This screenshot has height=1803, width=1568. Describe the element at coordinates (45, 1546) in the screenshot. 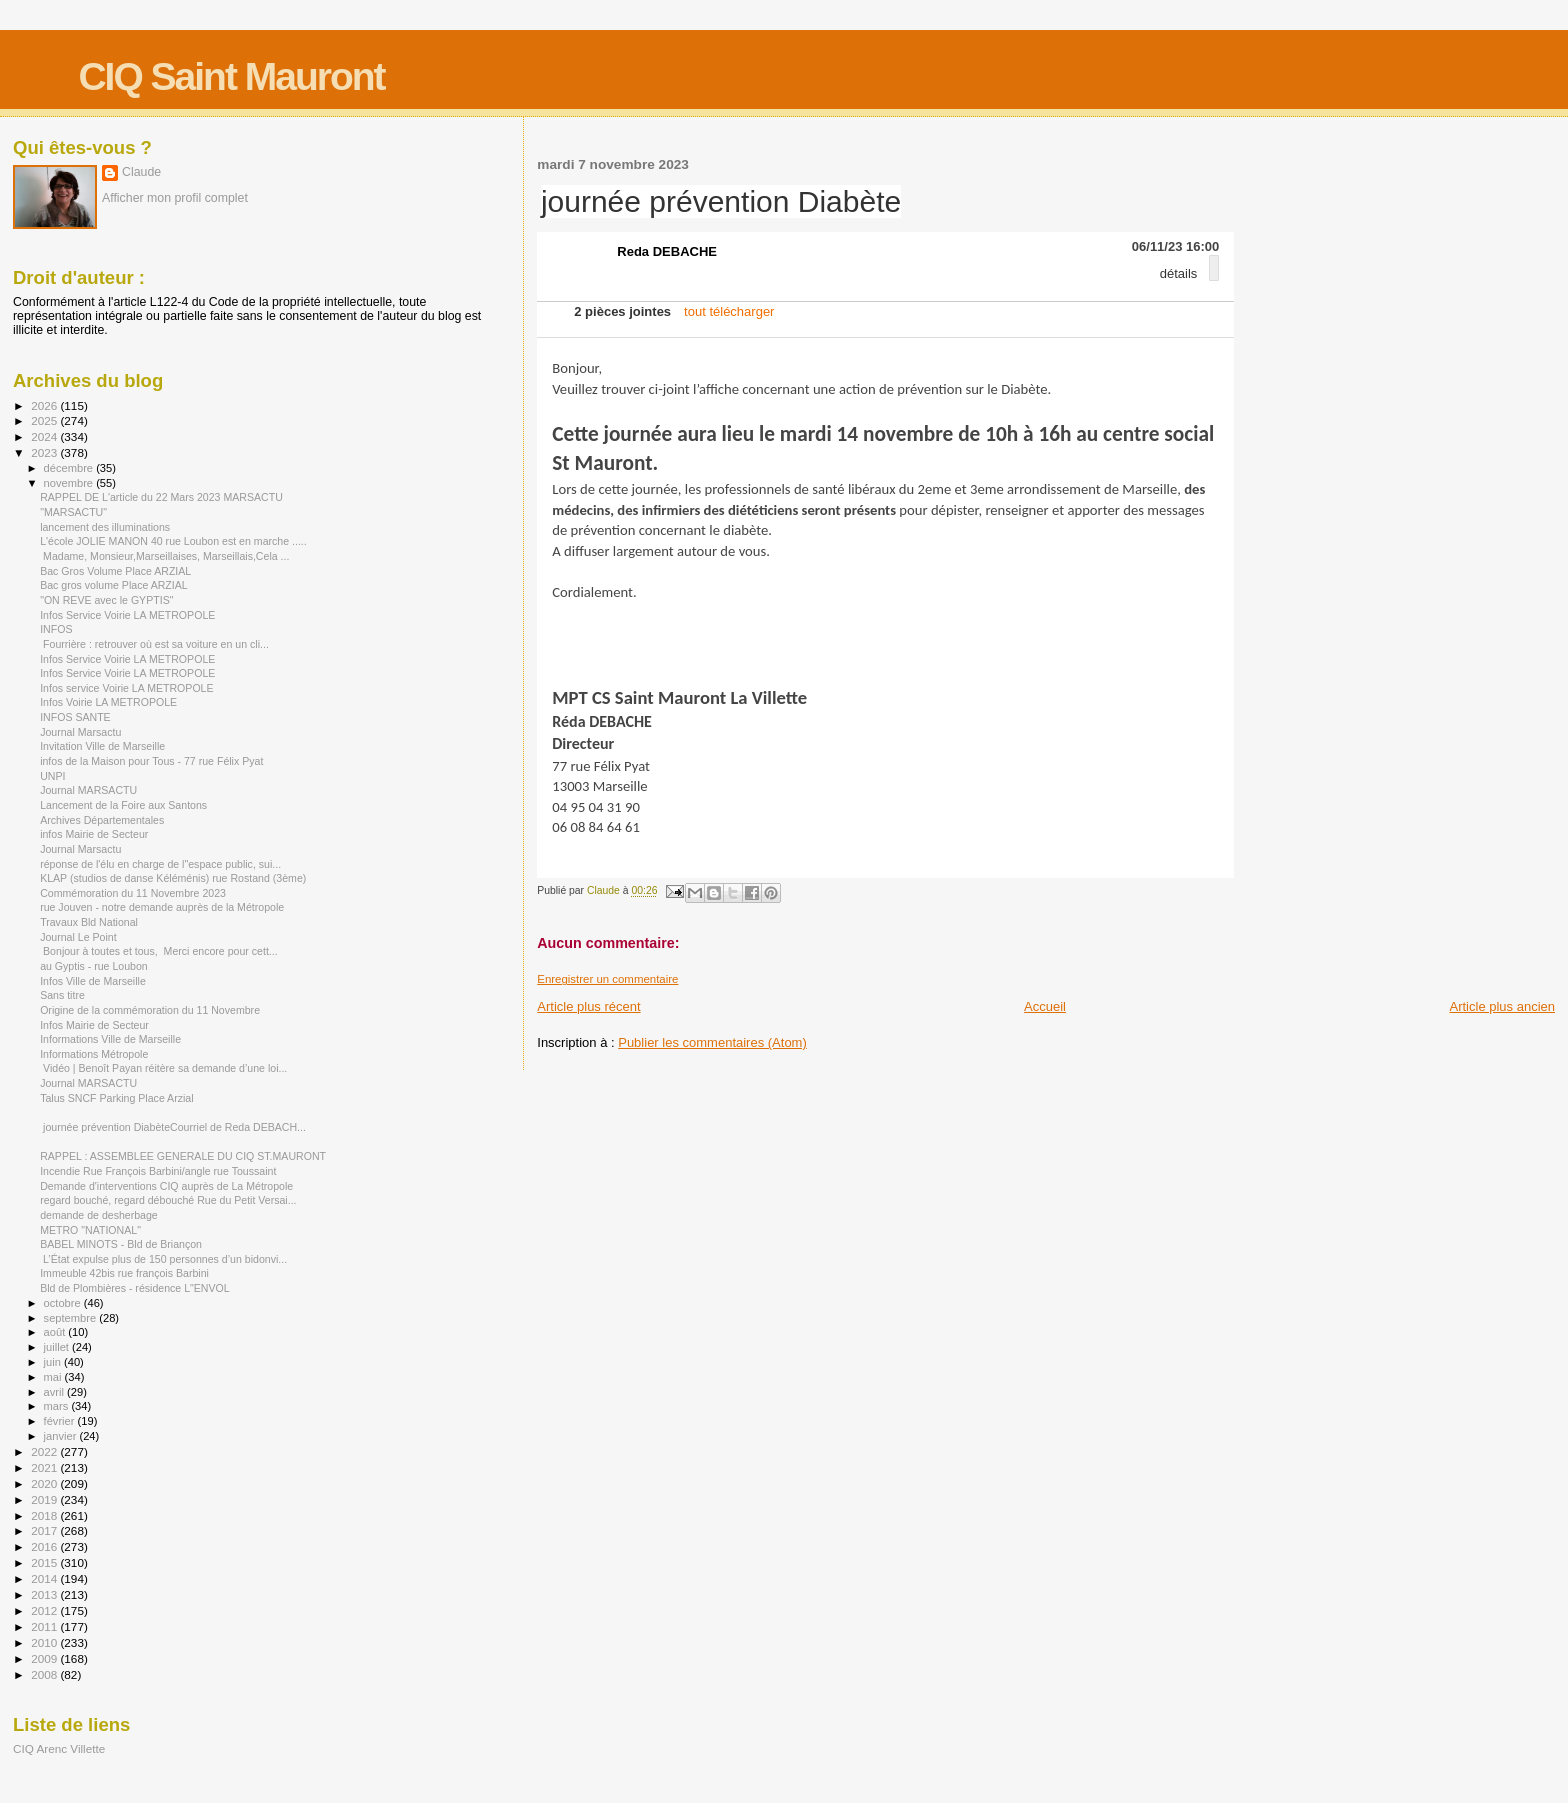

I see `2016` at that location.